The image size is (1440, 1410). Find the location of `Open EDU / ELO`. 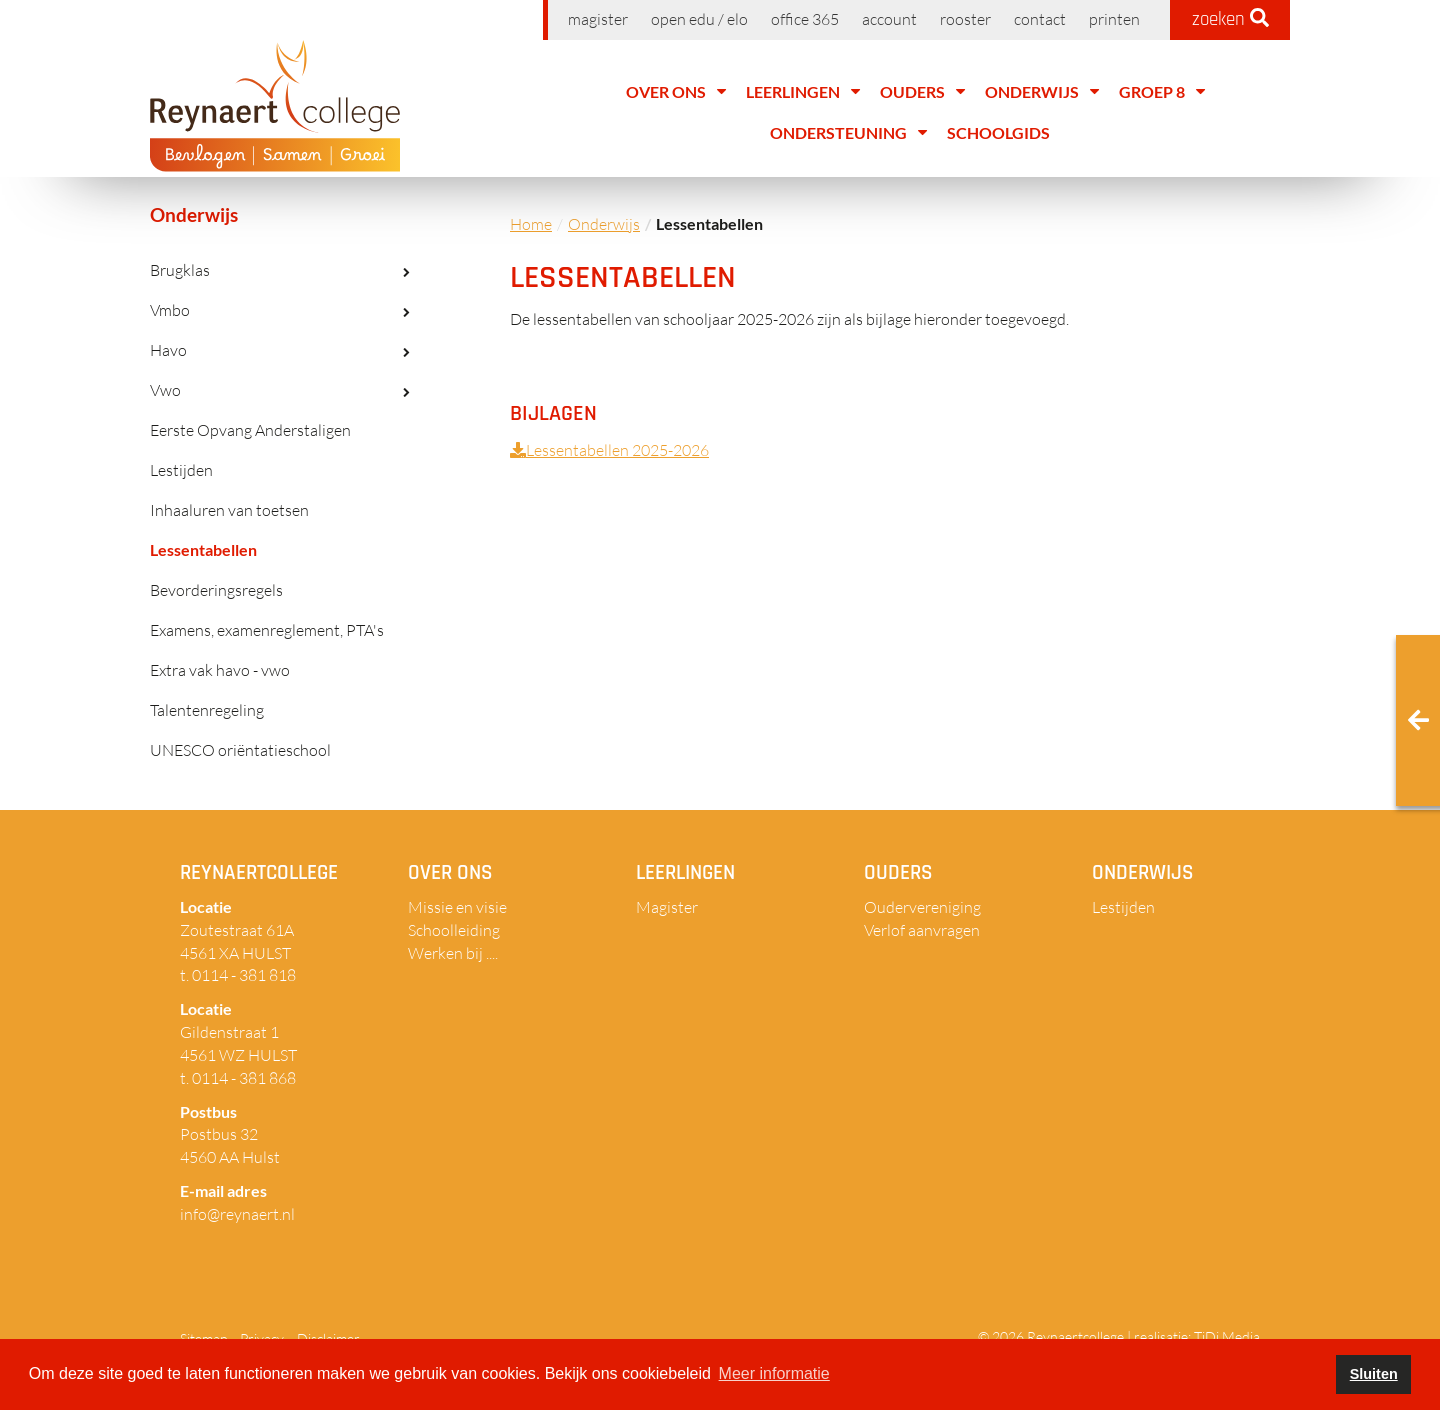

Open EDU / ELO is located at coordinates (699, 19).